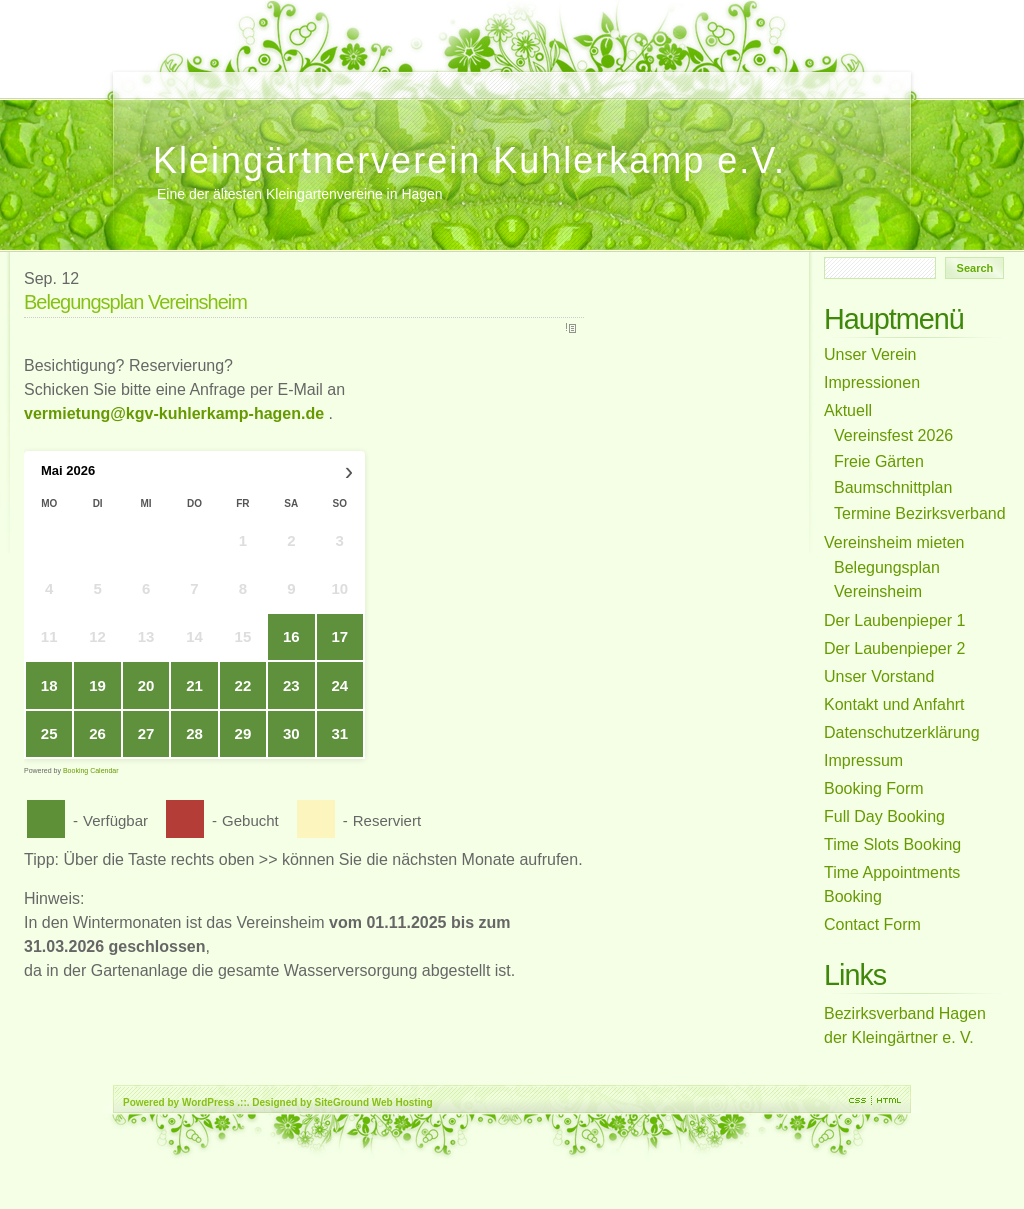 The width and height of the screenshot is (1024, 1209). What do you see at coordinates (448, 75) in the screenshot?
I see `Impressum` at bounding box center [448, 75].